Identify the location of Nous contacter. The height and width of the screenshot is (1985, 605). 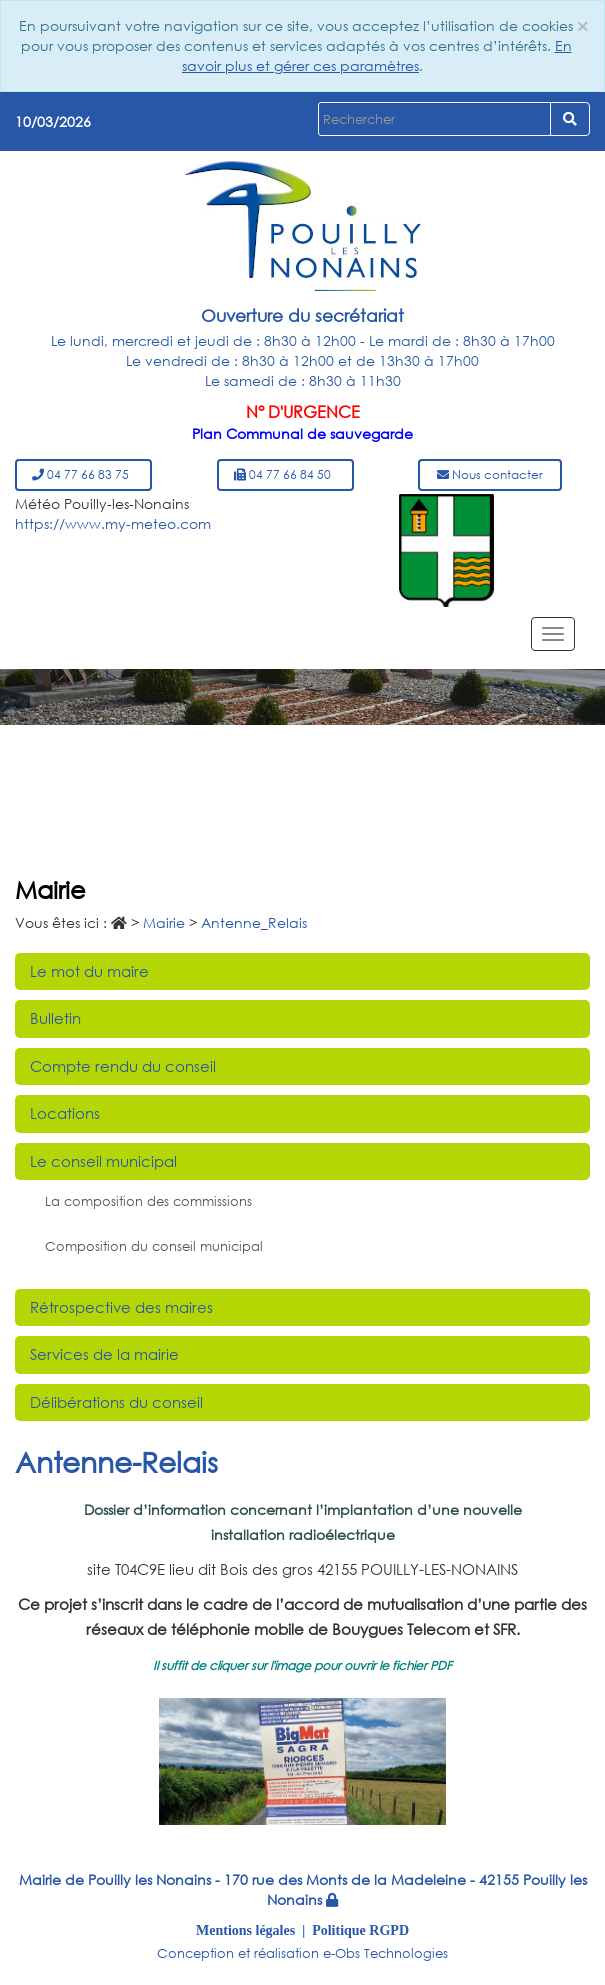
(490, 474).